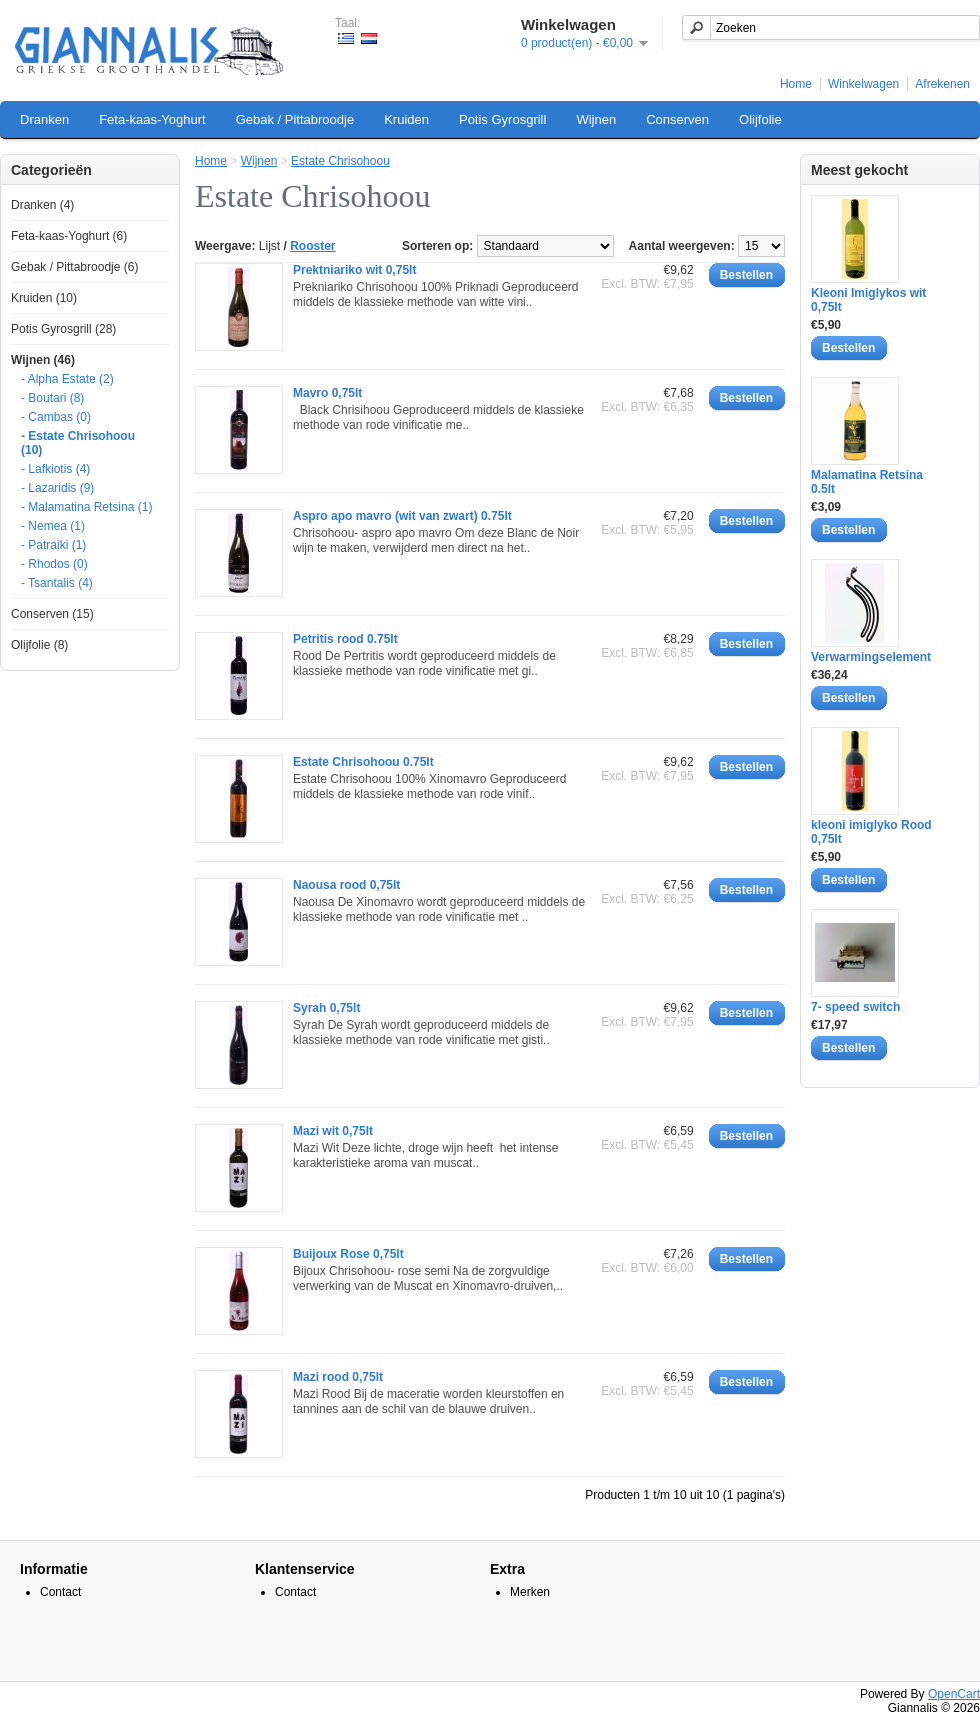 This screenshot has height=1715, width=980. What do you see at coordinates (295, 119) in the screenshot?
I see `Gebak / Pittabroodje` at bounding box center [295, 119].